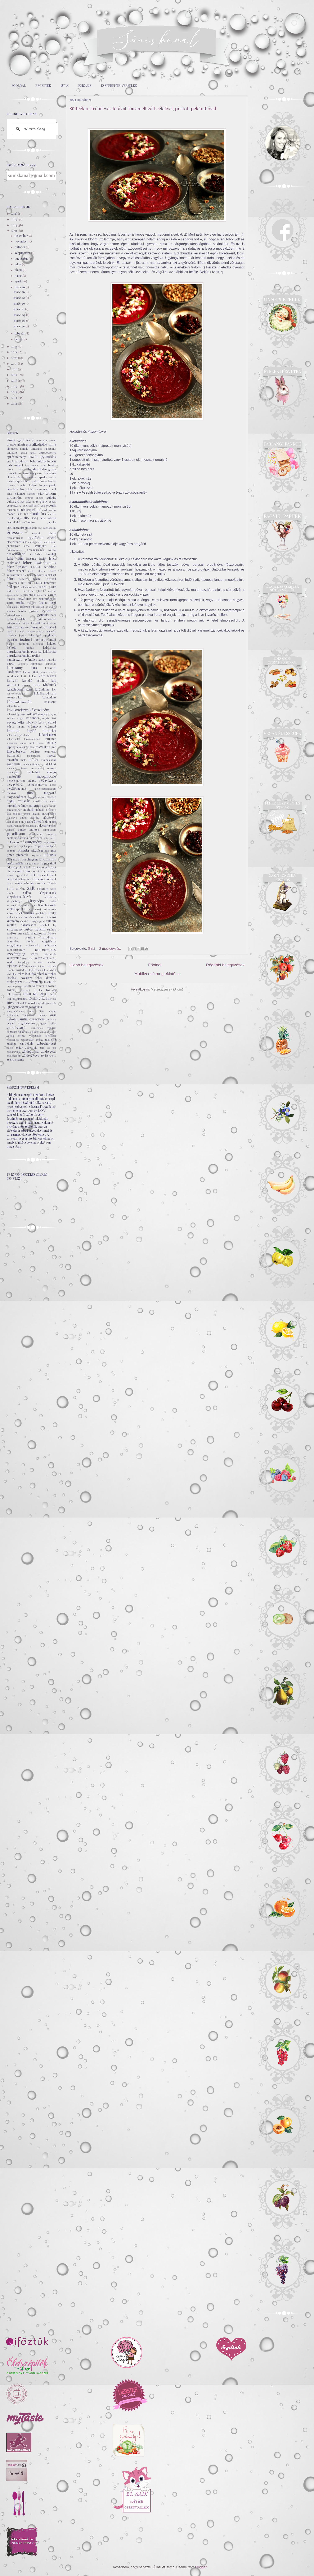  I want to click on július, so click(18, 264).